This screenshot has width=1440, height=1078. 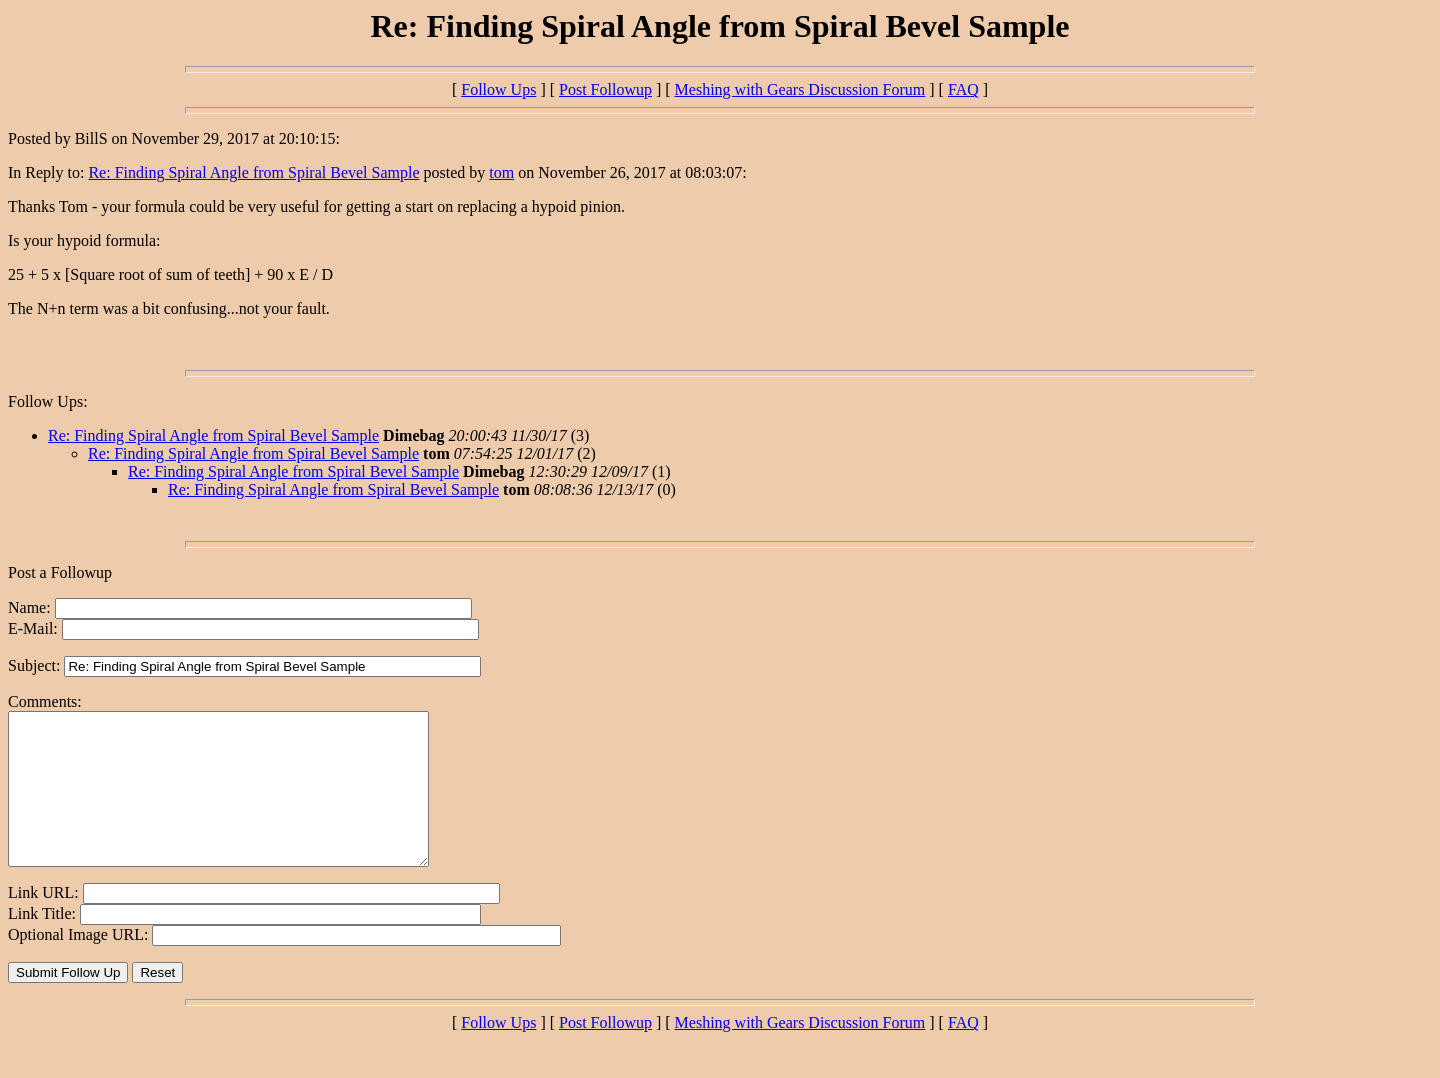 I want to click on Post a Followup, so click(x=60, y=572).